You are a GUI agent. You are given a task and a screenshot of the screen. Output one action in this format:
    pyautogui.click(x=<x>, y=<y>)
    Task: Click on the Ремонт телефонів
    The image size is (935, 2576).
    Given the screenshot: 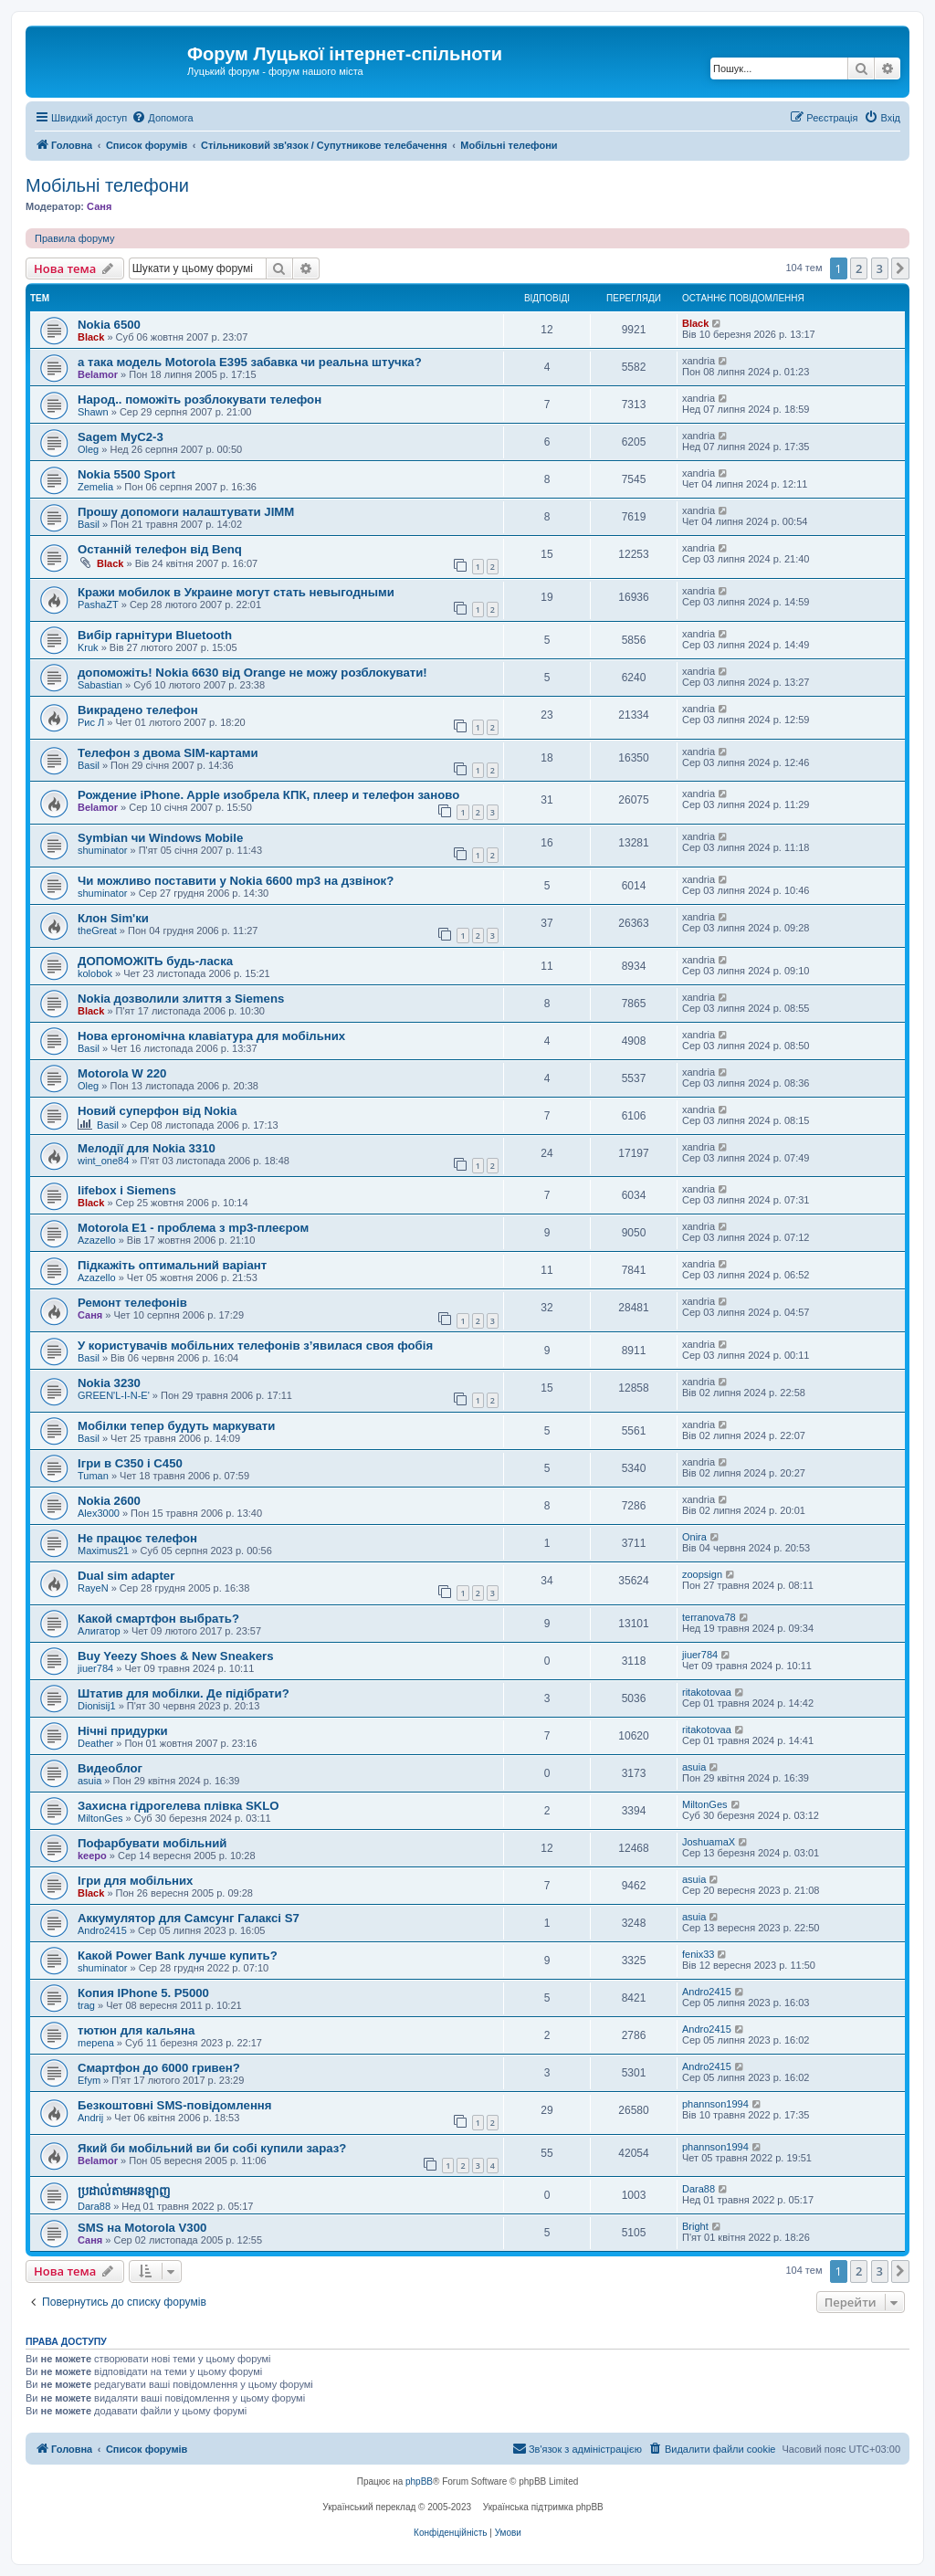 What is the action you would take?
    pyautogui.click(x=132, y=1302)
    